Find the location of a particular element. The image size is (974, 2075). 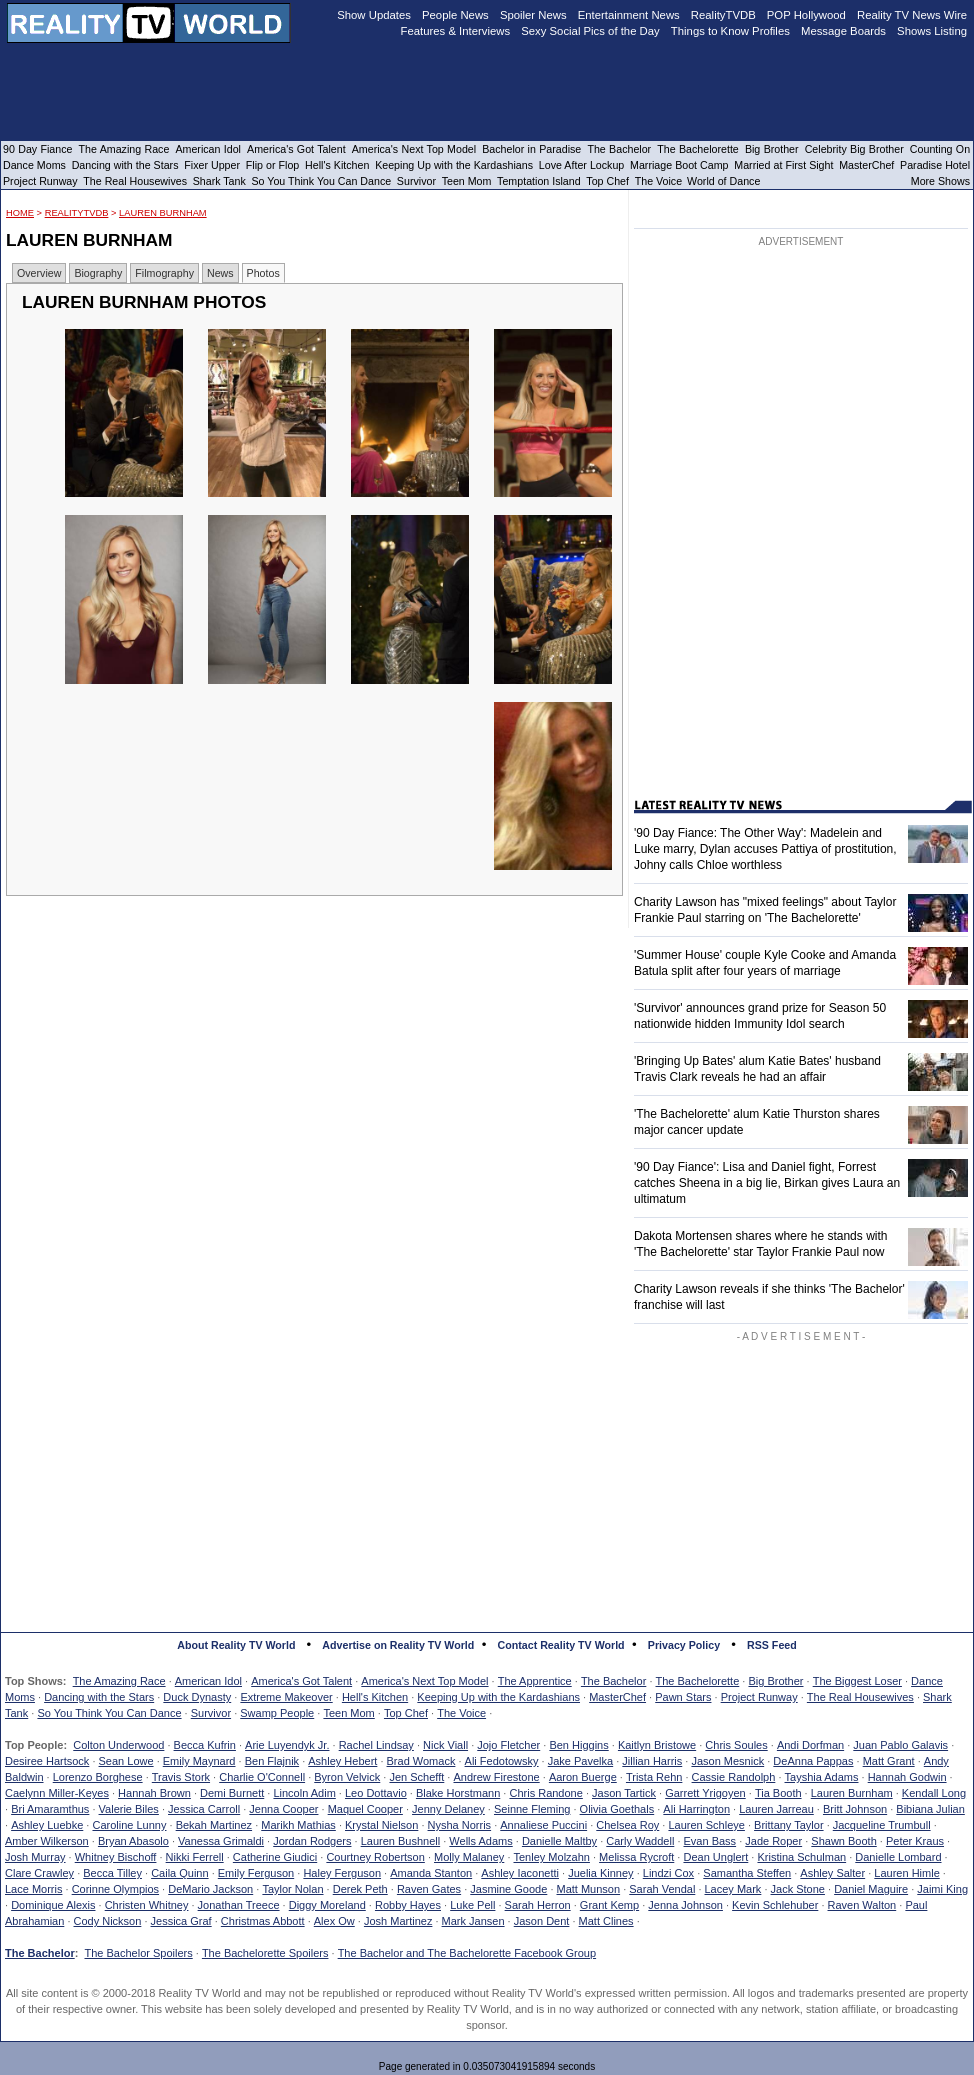

Haley Ferguson is located at coordinates (342, 1873).